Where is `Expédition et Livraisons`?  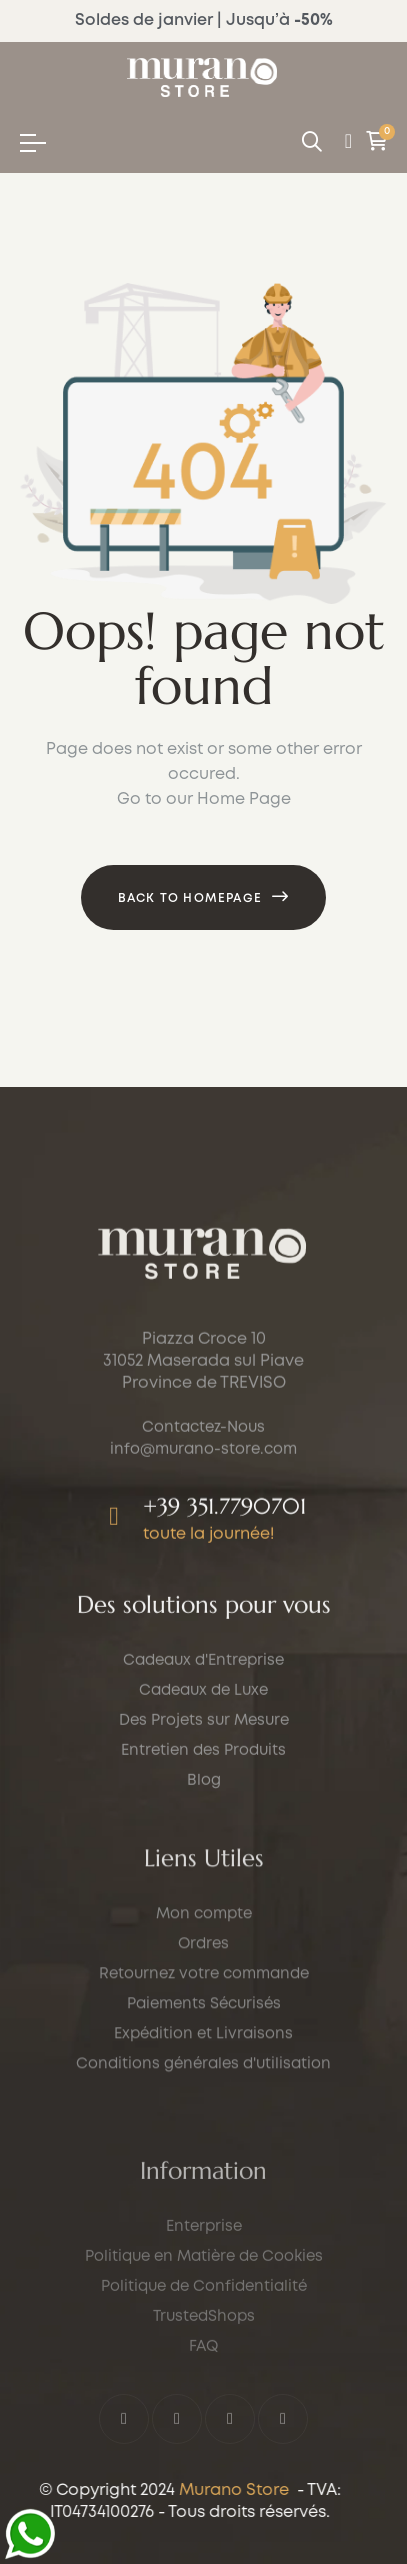
Expédition et Livraisons is located at coordinates (203, 2190).